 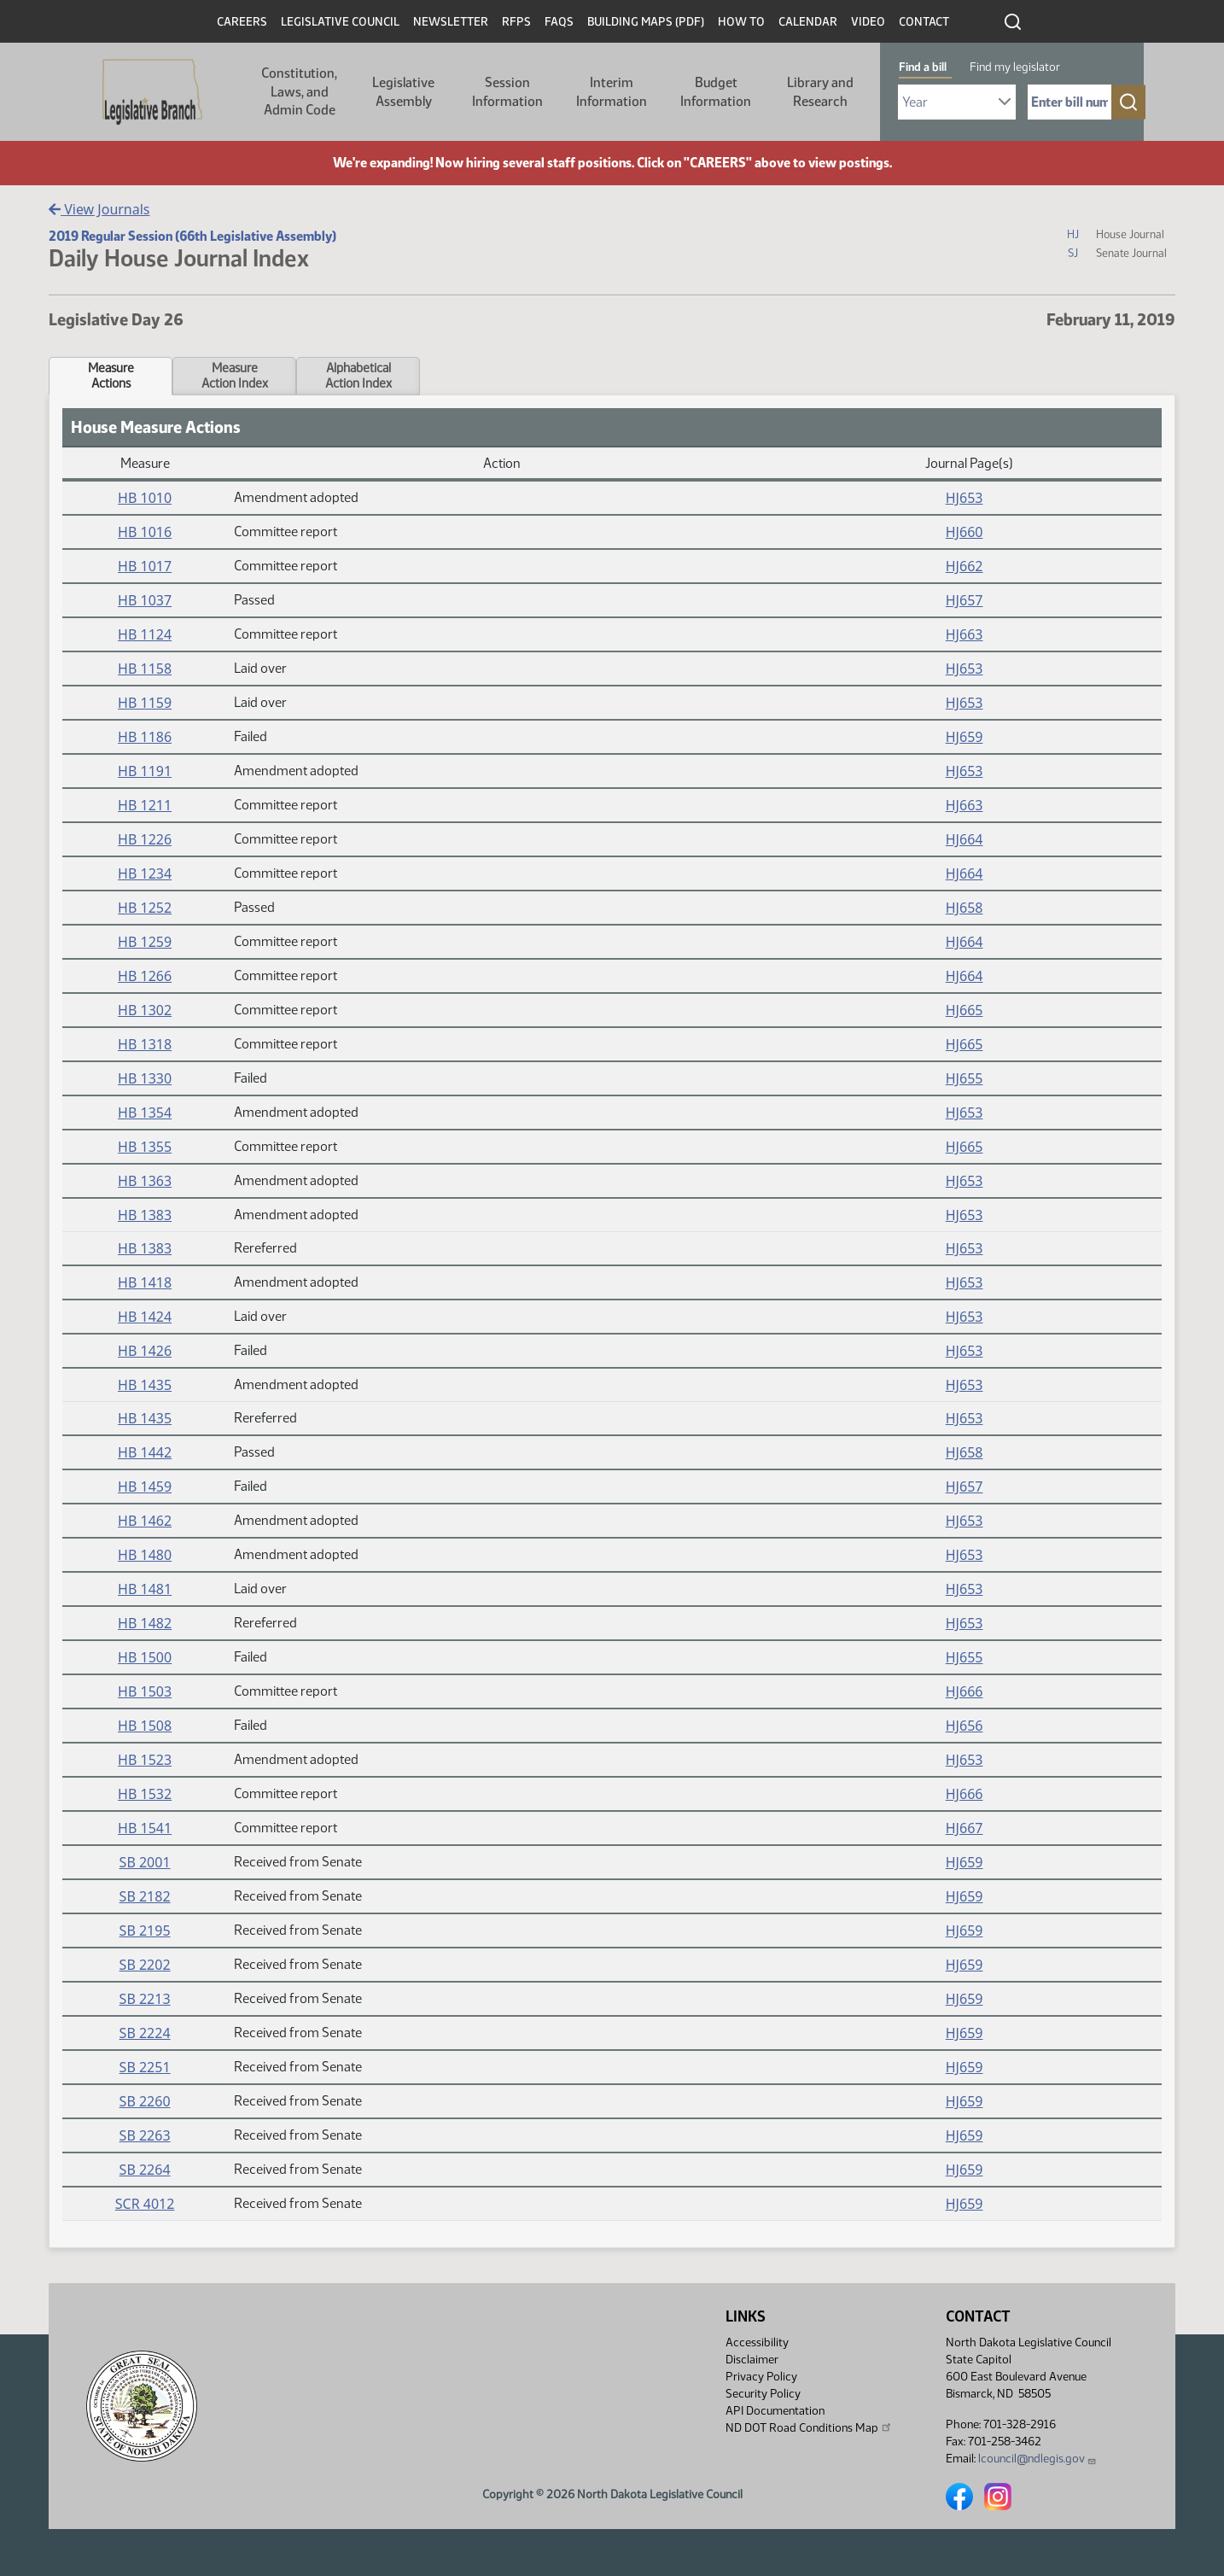 I want to click on HB 1259, so click(x=145, y=941).